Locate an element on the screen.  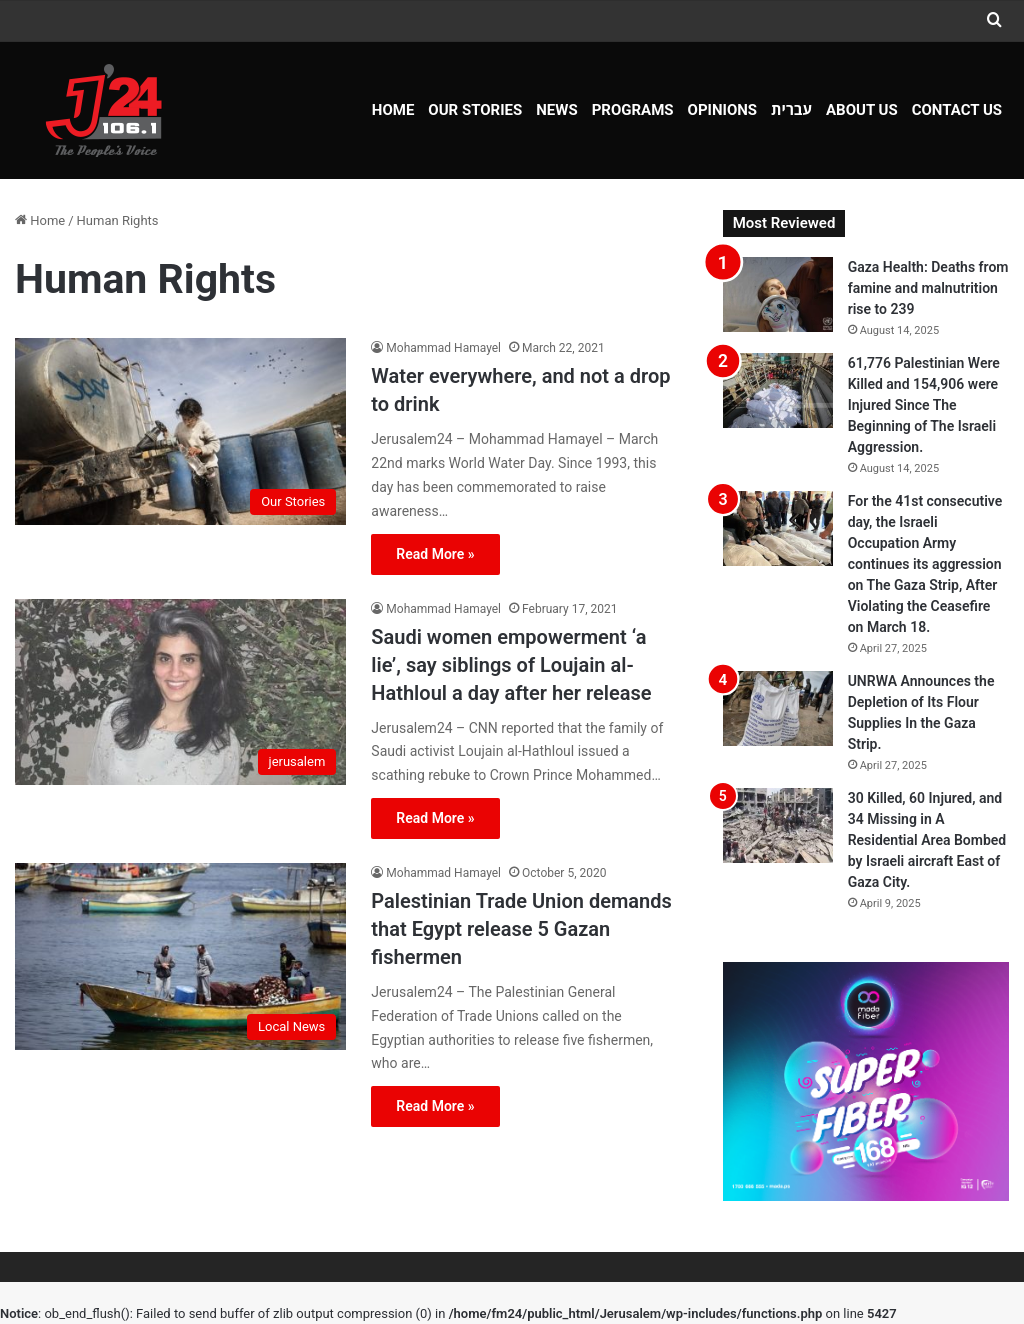
Home is located at coordinates (393, 110).